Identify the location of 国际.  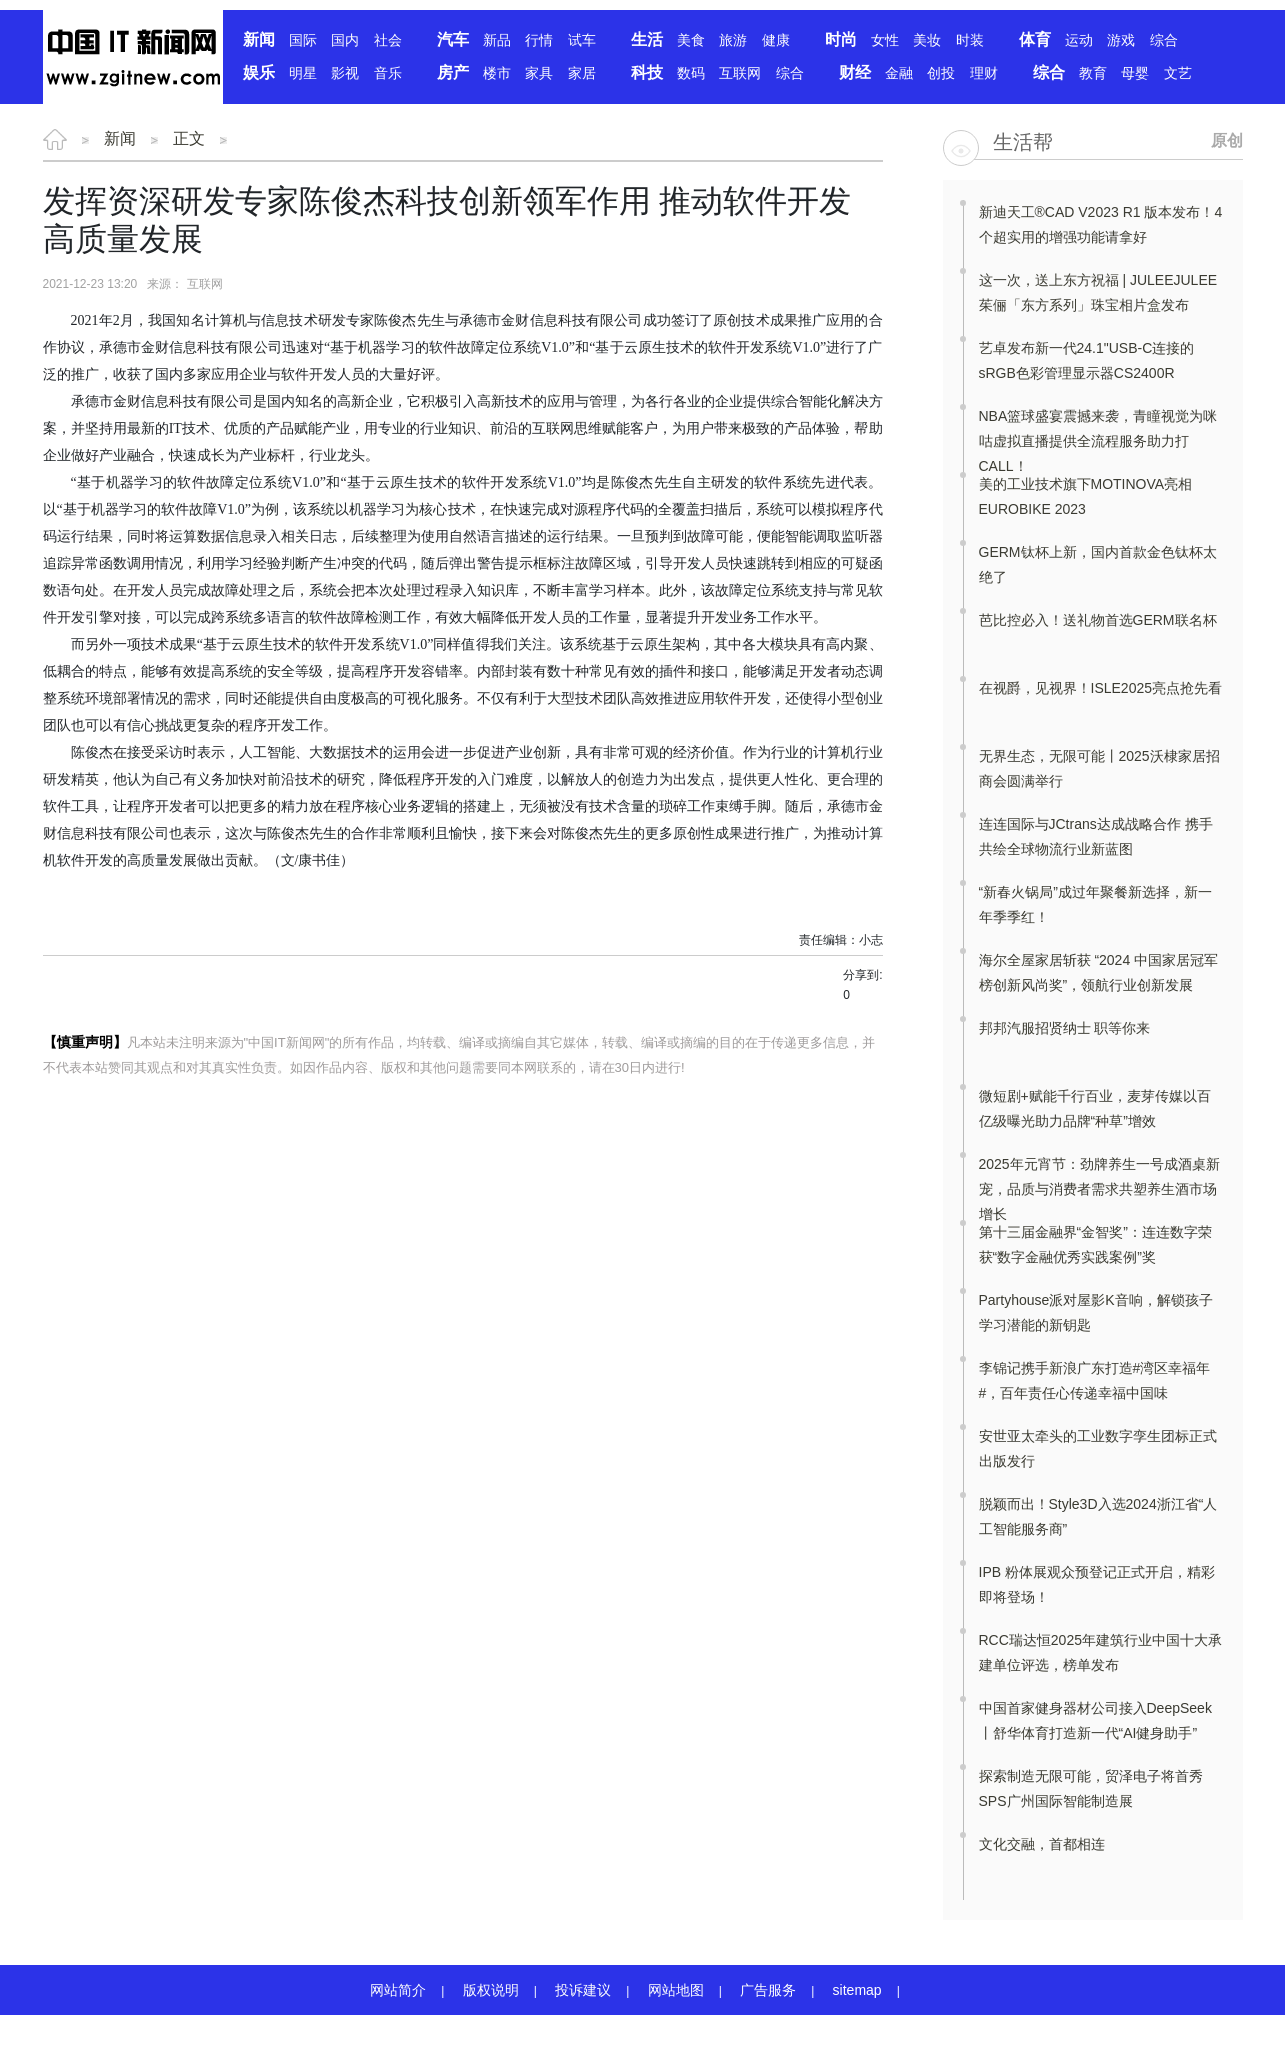
(303, 40).